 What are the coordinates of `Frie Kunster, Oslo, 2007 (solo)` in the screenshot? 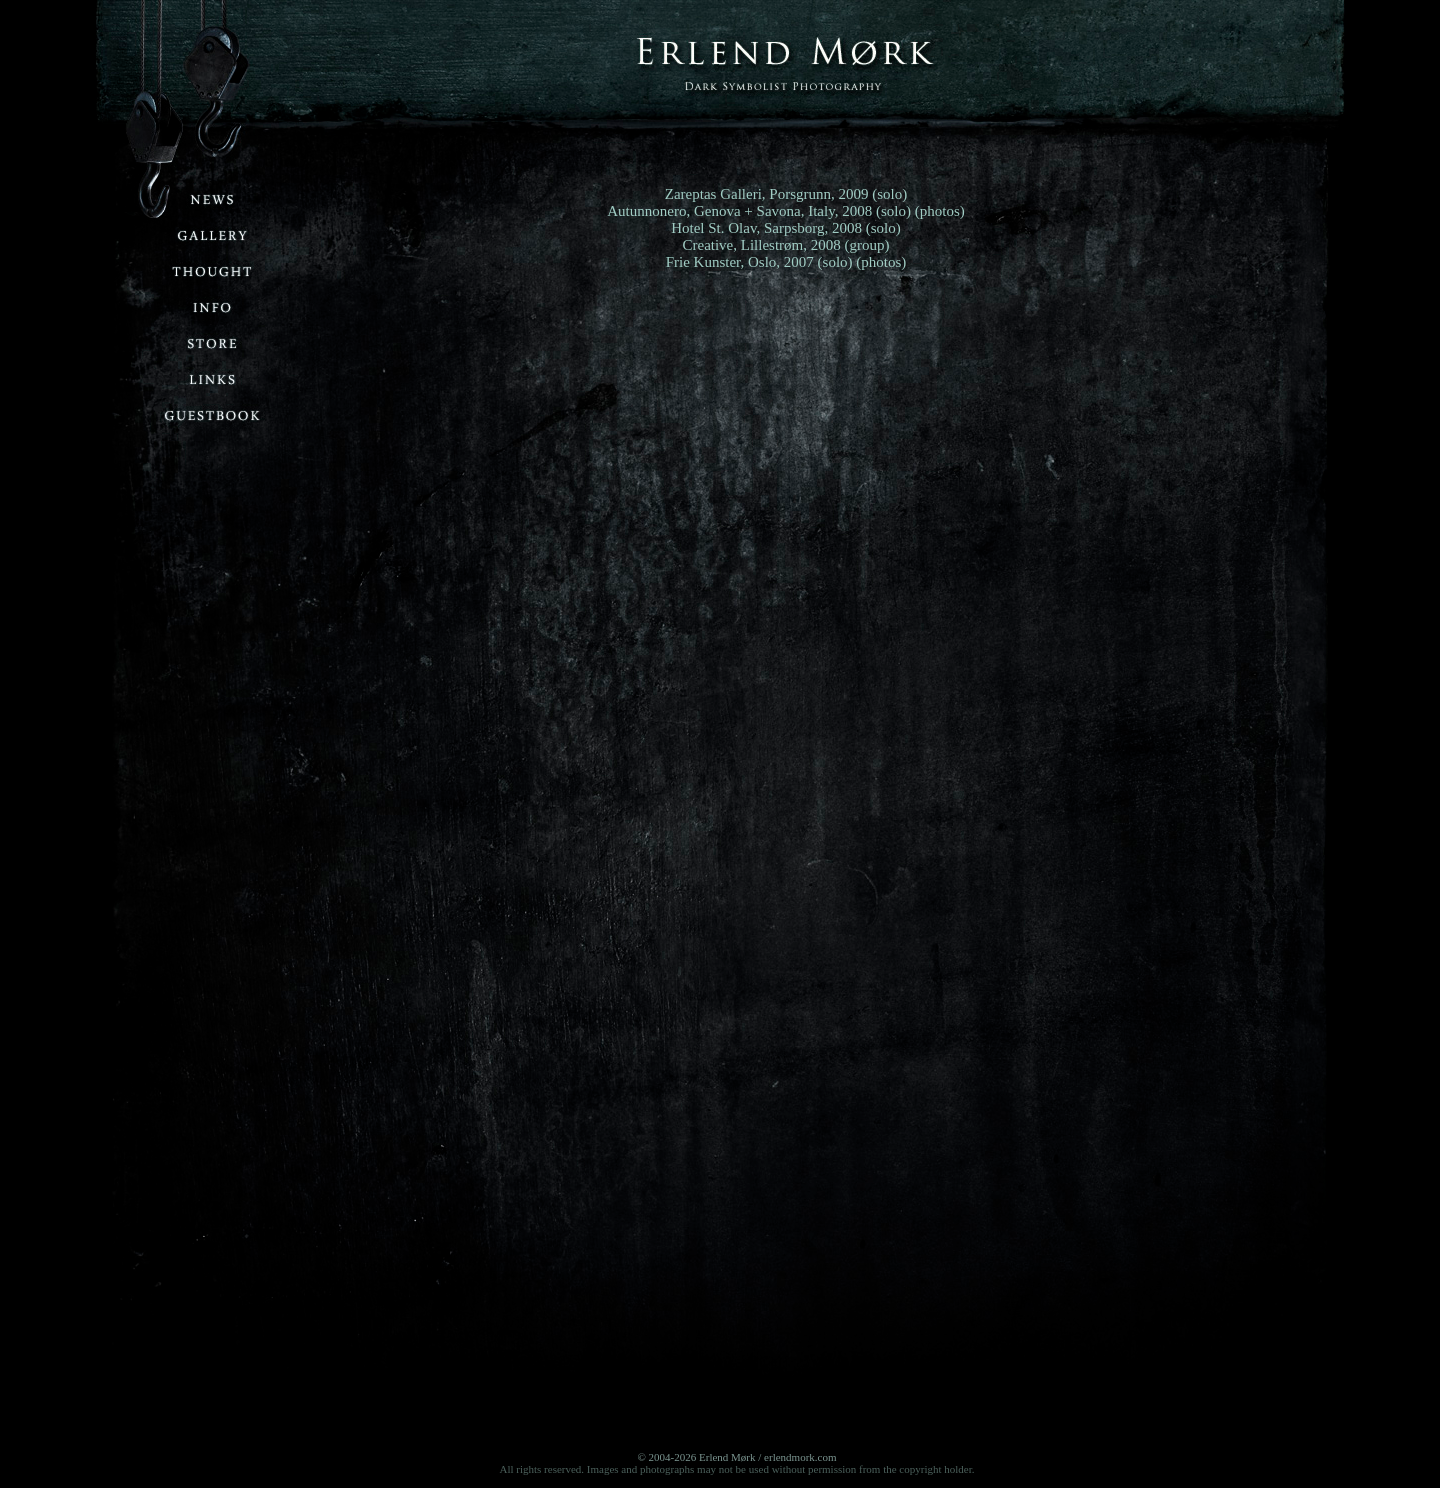 It's located at (759, 262).